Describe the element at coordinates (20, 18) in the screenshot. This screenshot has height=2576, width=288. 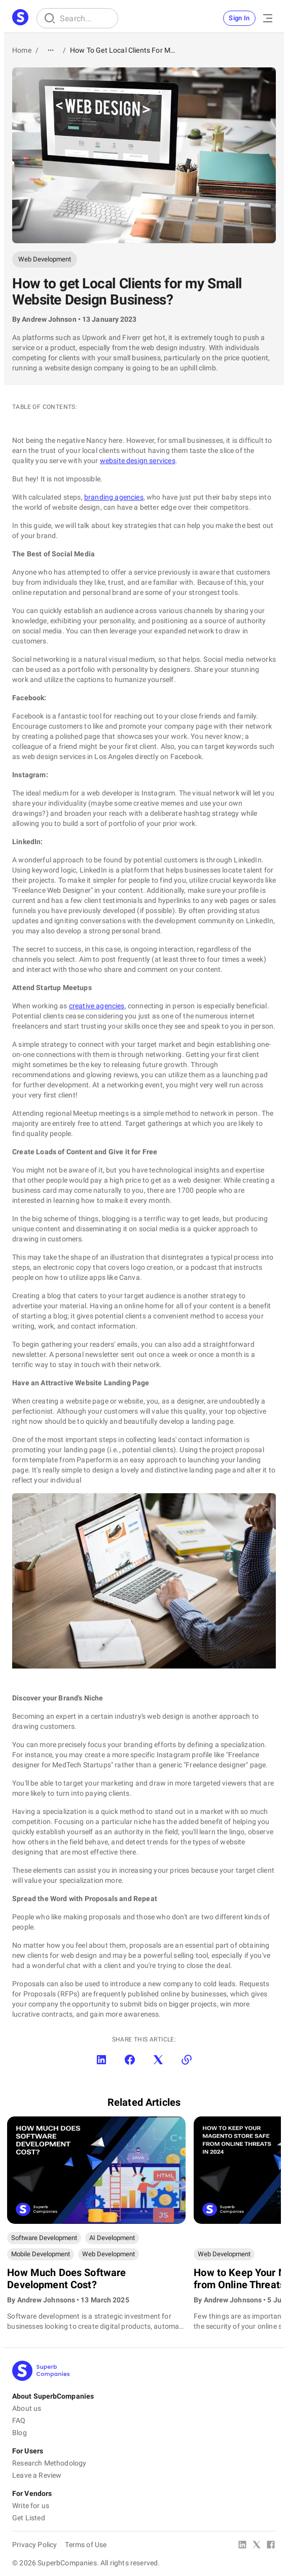
I see `[Main Page]` at that location.